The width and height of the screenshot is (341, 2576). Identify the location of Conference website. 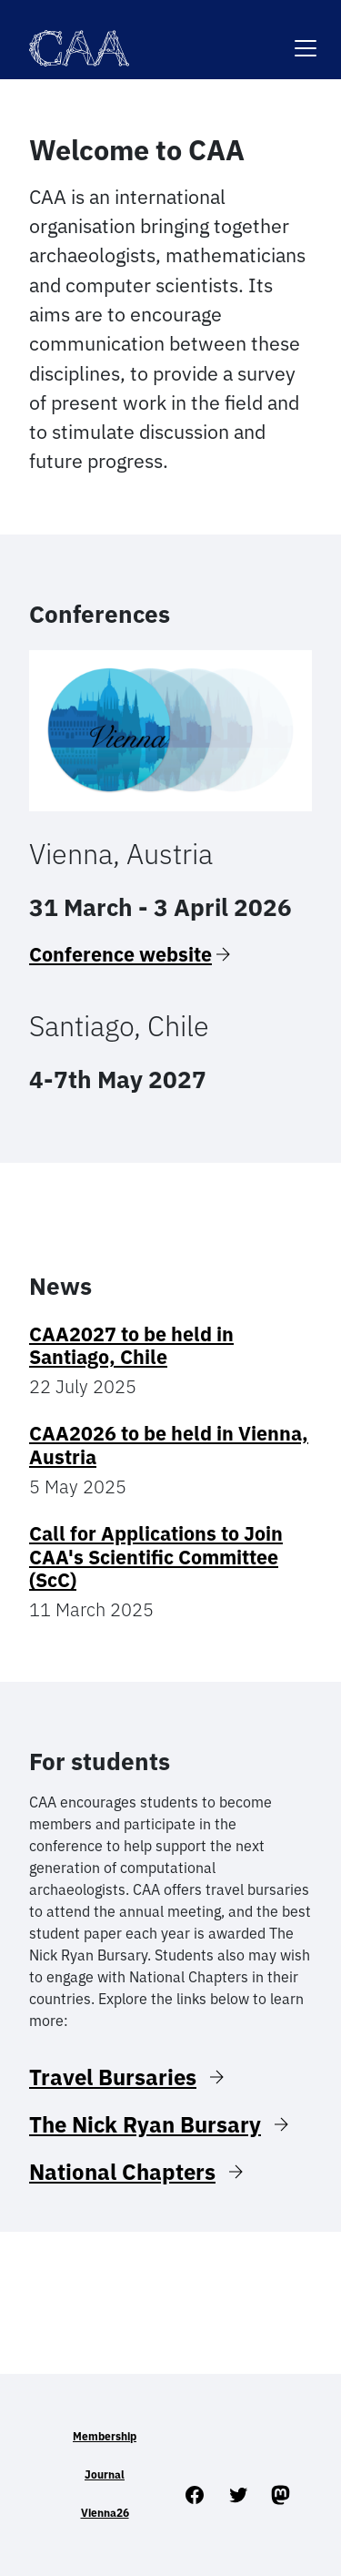
(120, 954).